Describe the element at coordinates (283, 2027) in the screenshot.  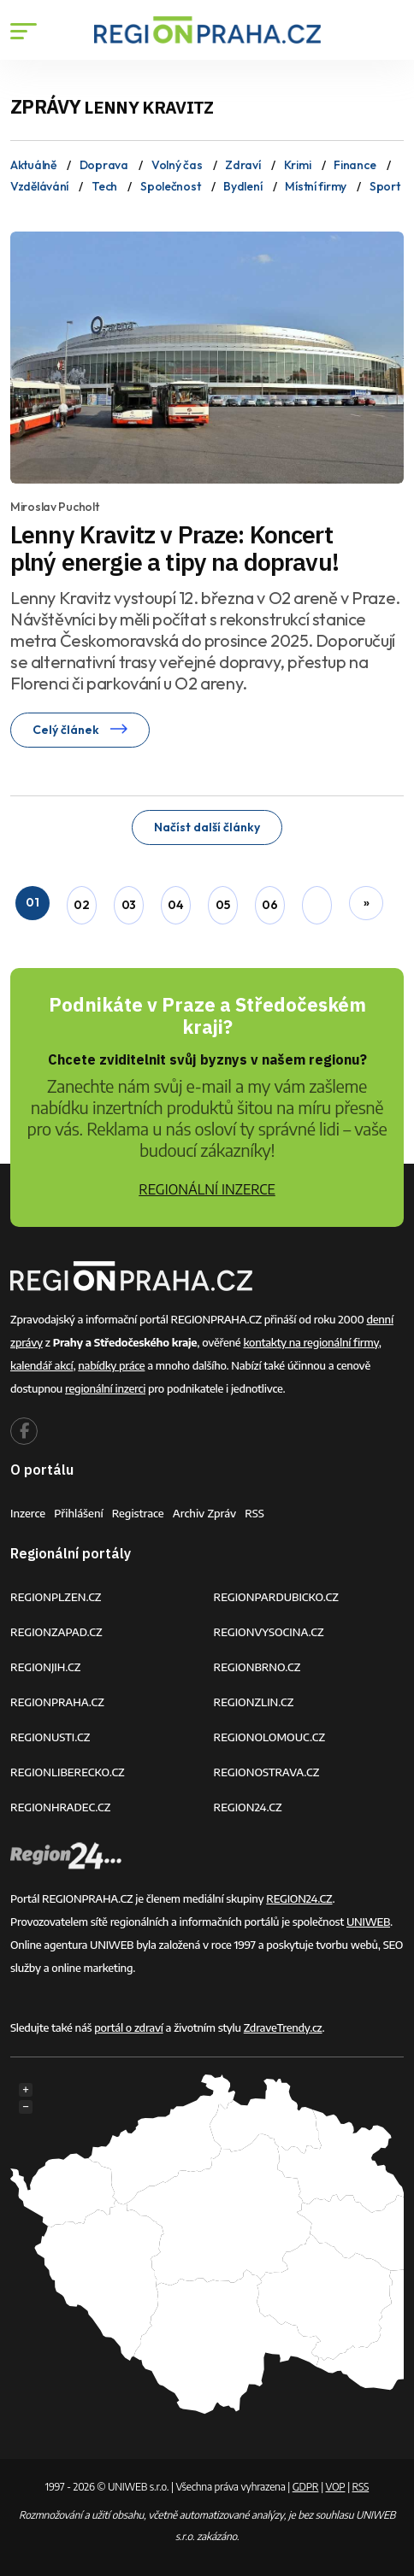
I see `ZdraveTrendy.cz` at that location.